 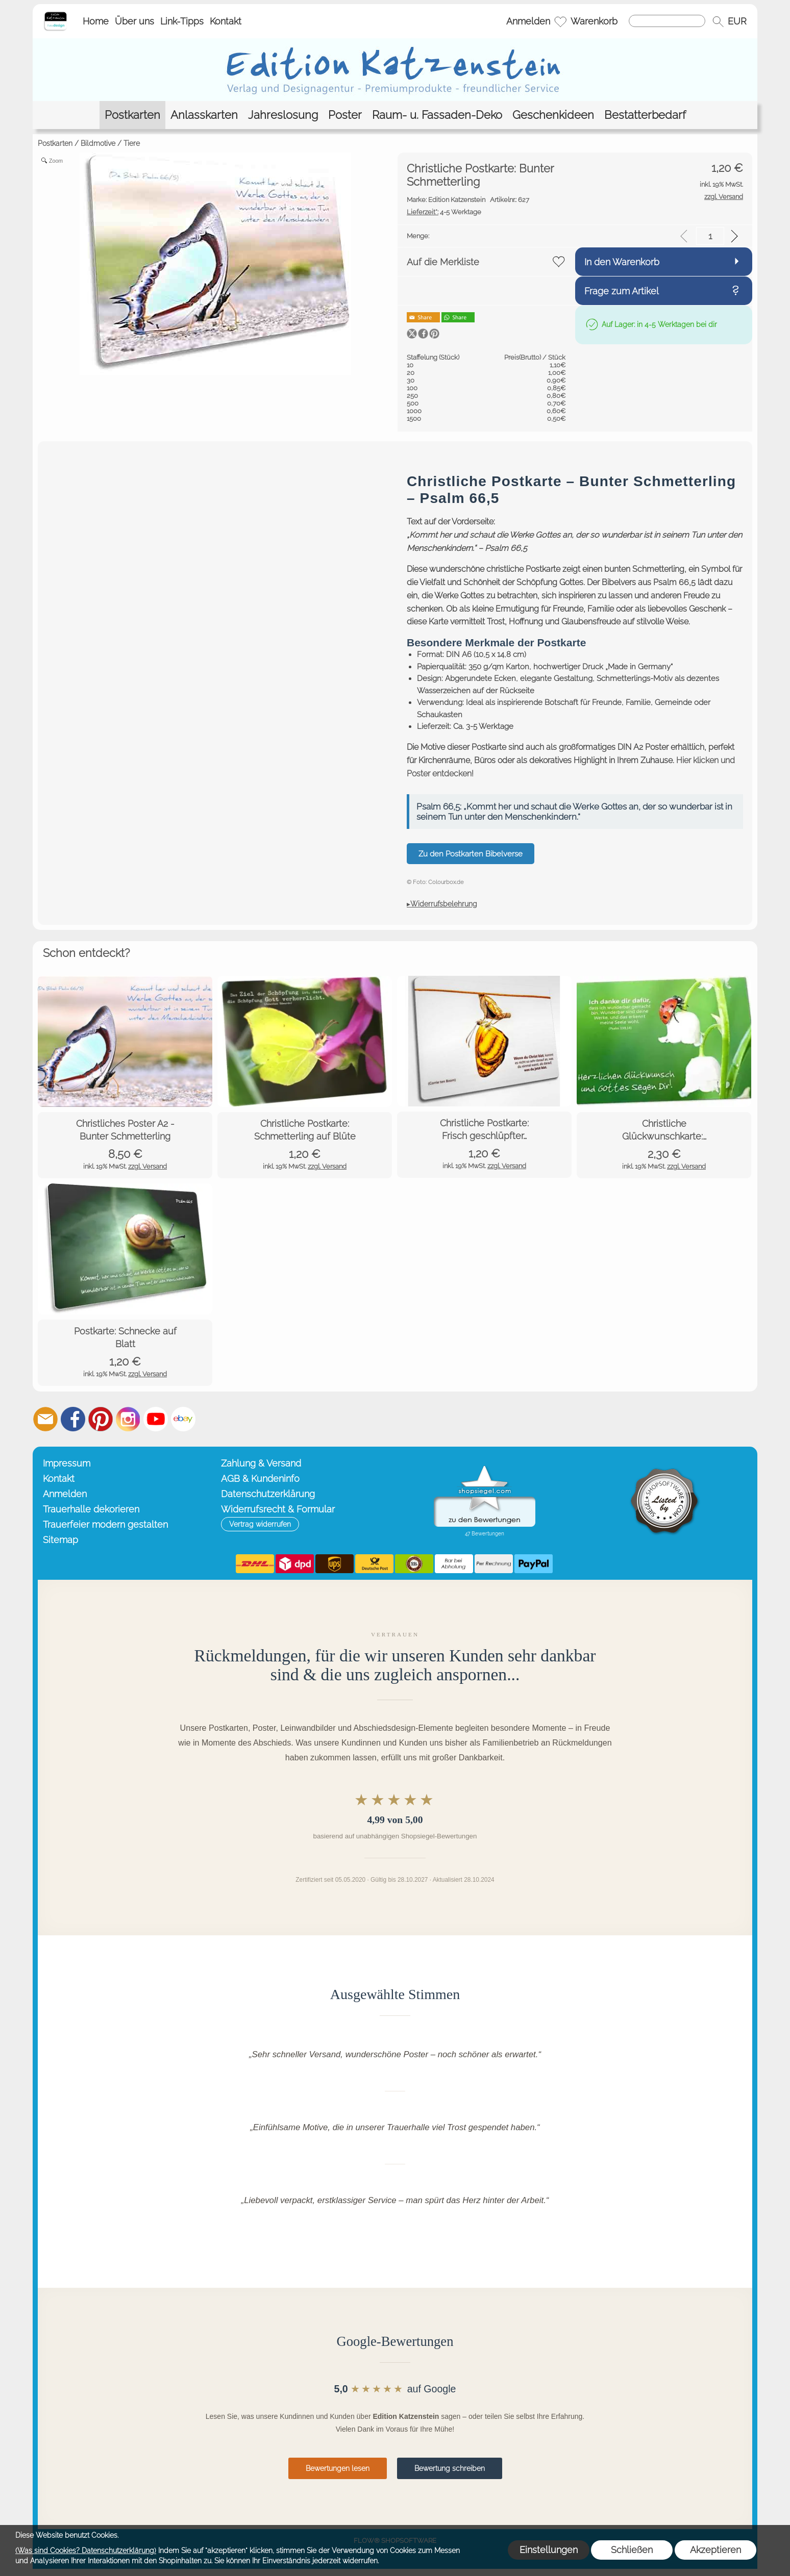 I want to click on (Was sind Cookies? Datenschutzerklärung), so click(x=85, y=2550).